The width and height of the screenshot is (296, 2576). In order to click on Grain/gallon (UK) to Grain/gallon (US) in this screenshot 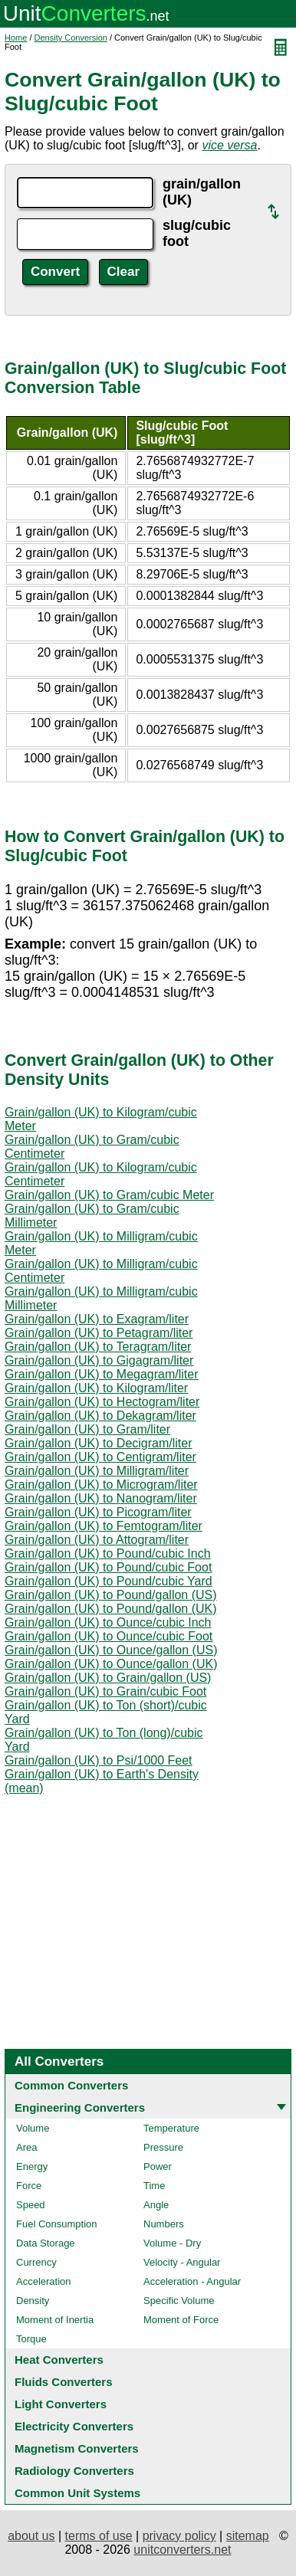, I will do `click(108, 1677)`.